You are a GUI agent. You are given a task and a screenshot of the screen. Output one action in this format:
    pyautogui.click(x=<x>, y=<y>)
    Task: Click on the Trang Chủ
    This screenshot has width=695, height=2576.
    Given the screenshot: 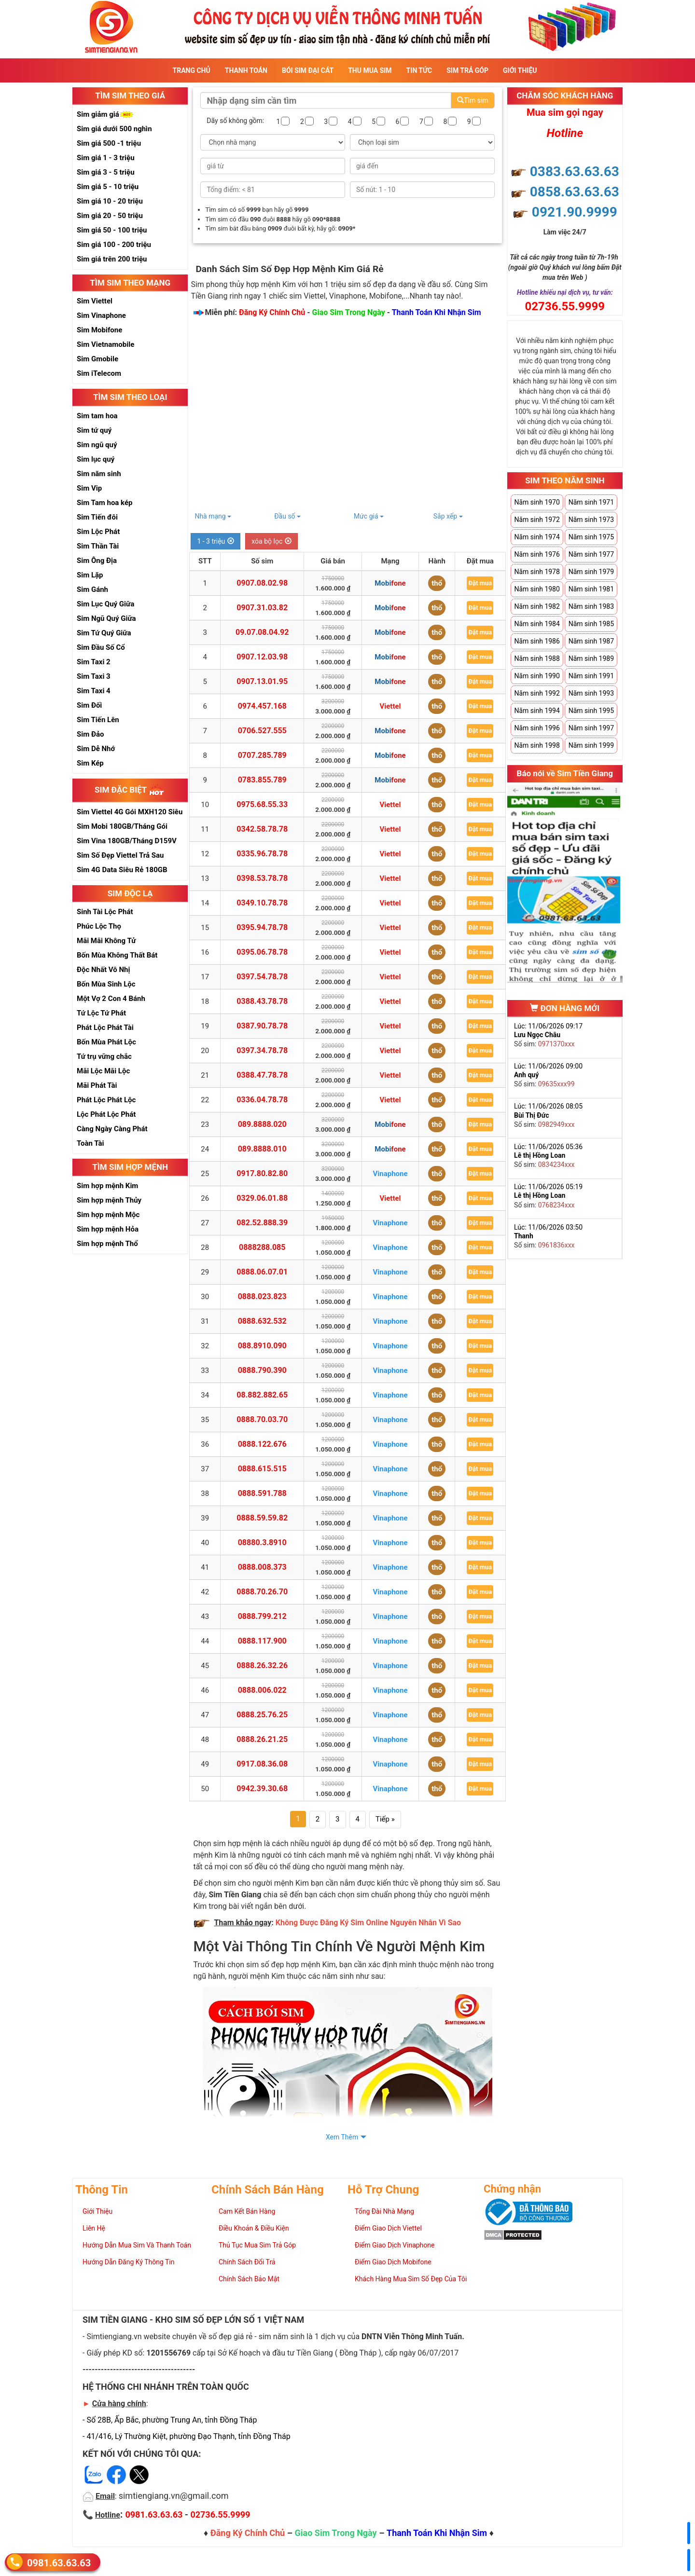 What is the action you would take?
    pyautogui.click(x=191, y=70)
    